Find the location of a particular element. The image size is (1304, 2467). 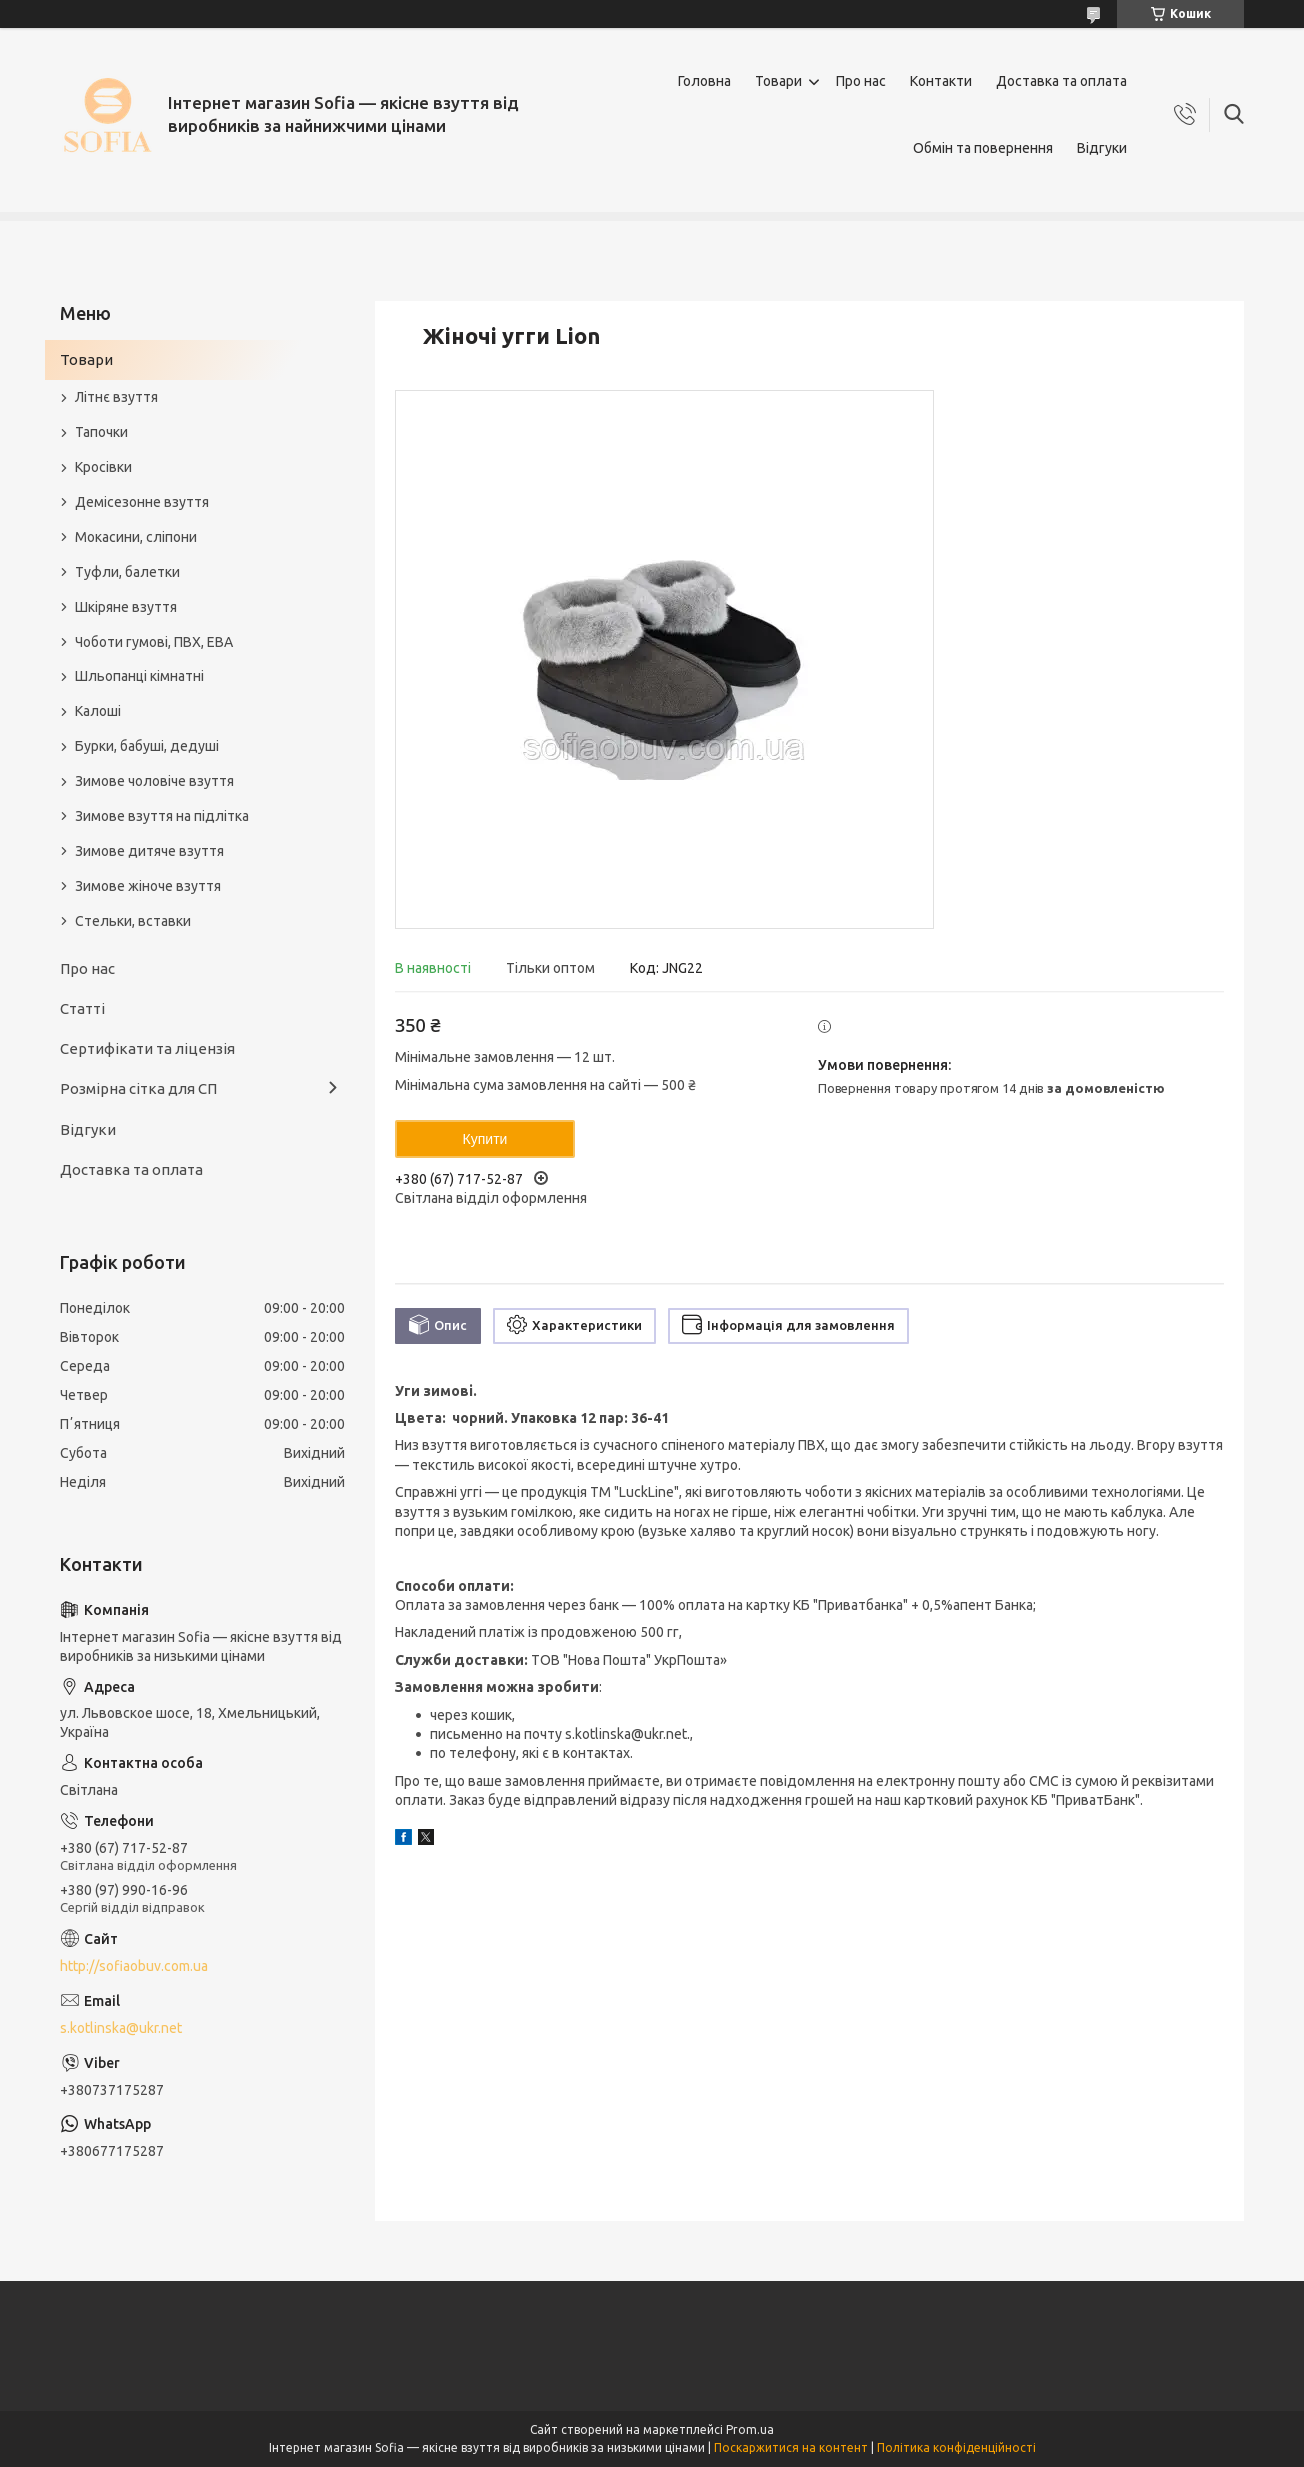

Про нас is located at coordinates (861, 81).